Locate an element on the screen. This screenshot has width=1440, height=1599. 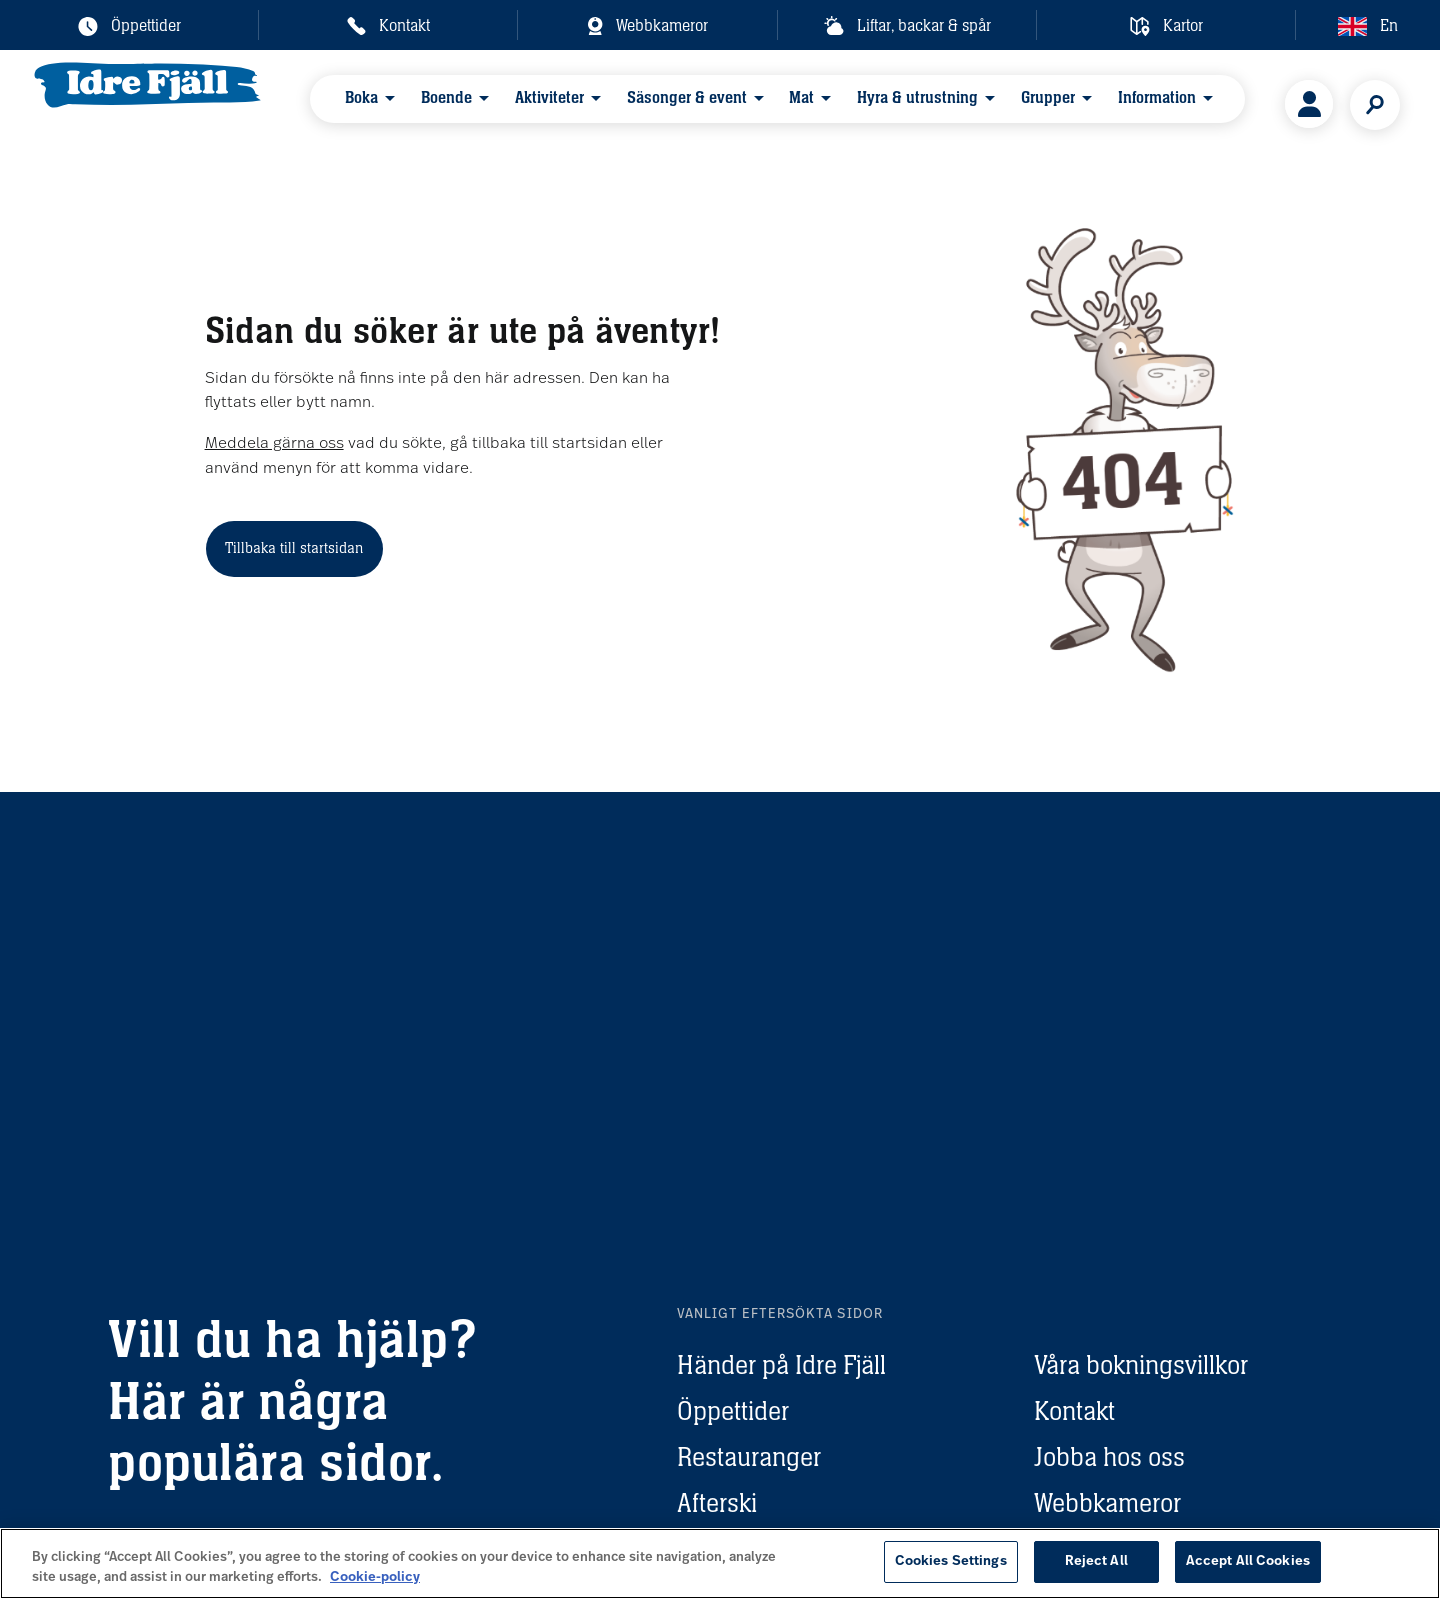
Grupper is located at coordinates (990, 103).